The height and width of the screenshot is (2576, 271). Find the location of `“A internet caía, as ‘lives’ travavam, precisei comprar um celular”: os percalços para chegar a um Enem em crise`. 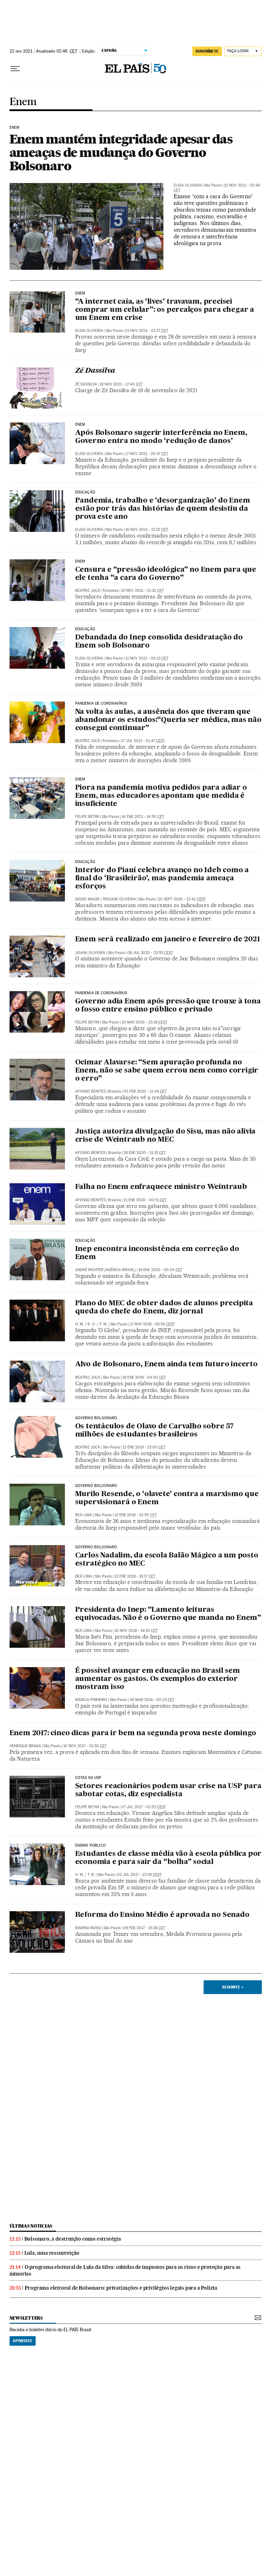

“A internet caía, as ‘lives’ travavam, precisei comprar um celular”: os percalços para chegar a um Enem em crise is located at coordinates (164, 310).